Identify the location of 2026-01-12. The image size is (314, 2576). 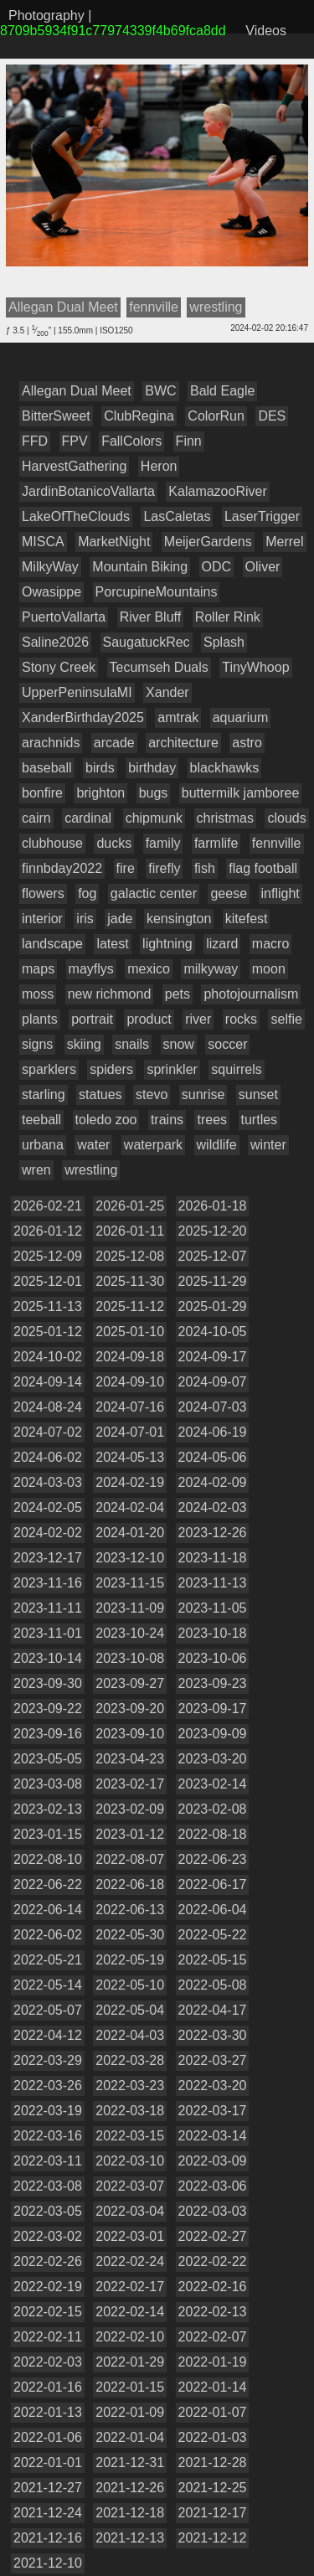
(47, 1231).